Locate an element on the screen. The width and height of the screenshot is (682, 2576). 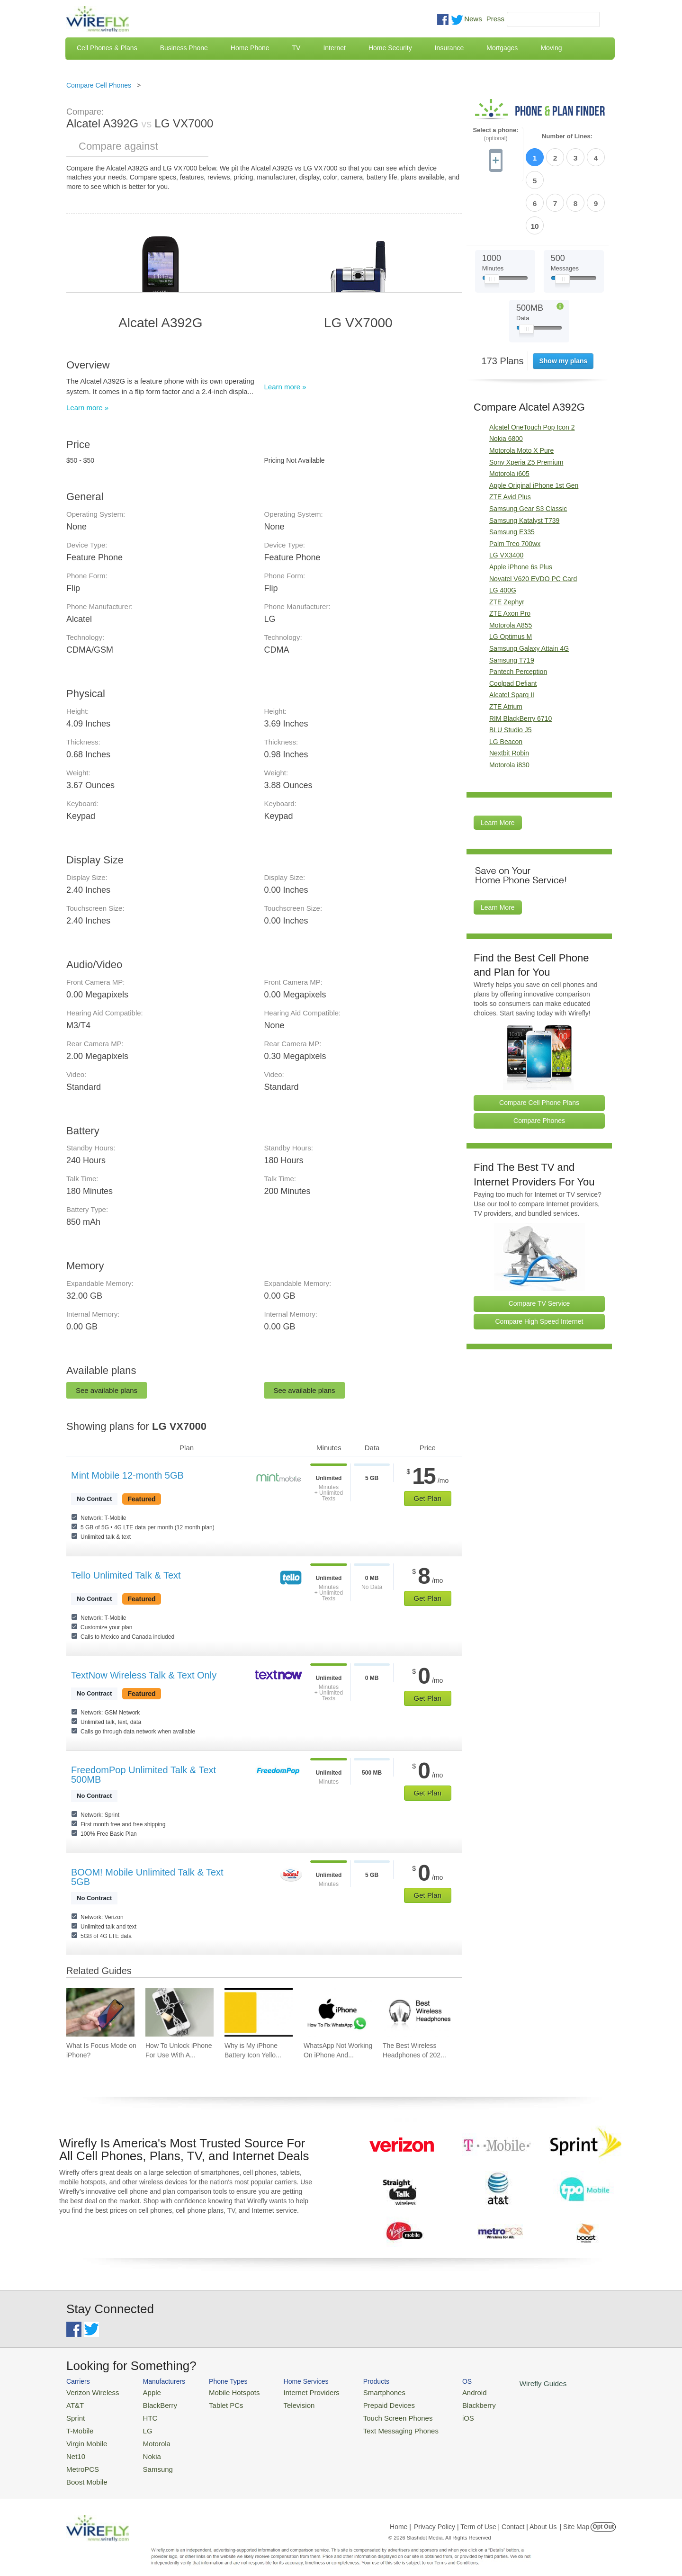
Sony Xperia Z5 Premium is located at coordinates (526, 407).